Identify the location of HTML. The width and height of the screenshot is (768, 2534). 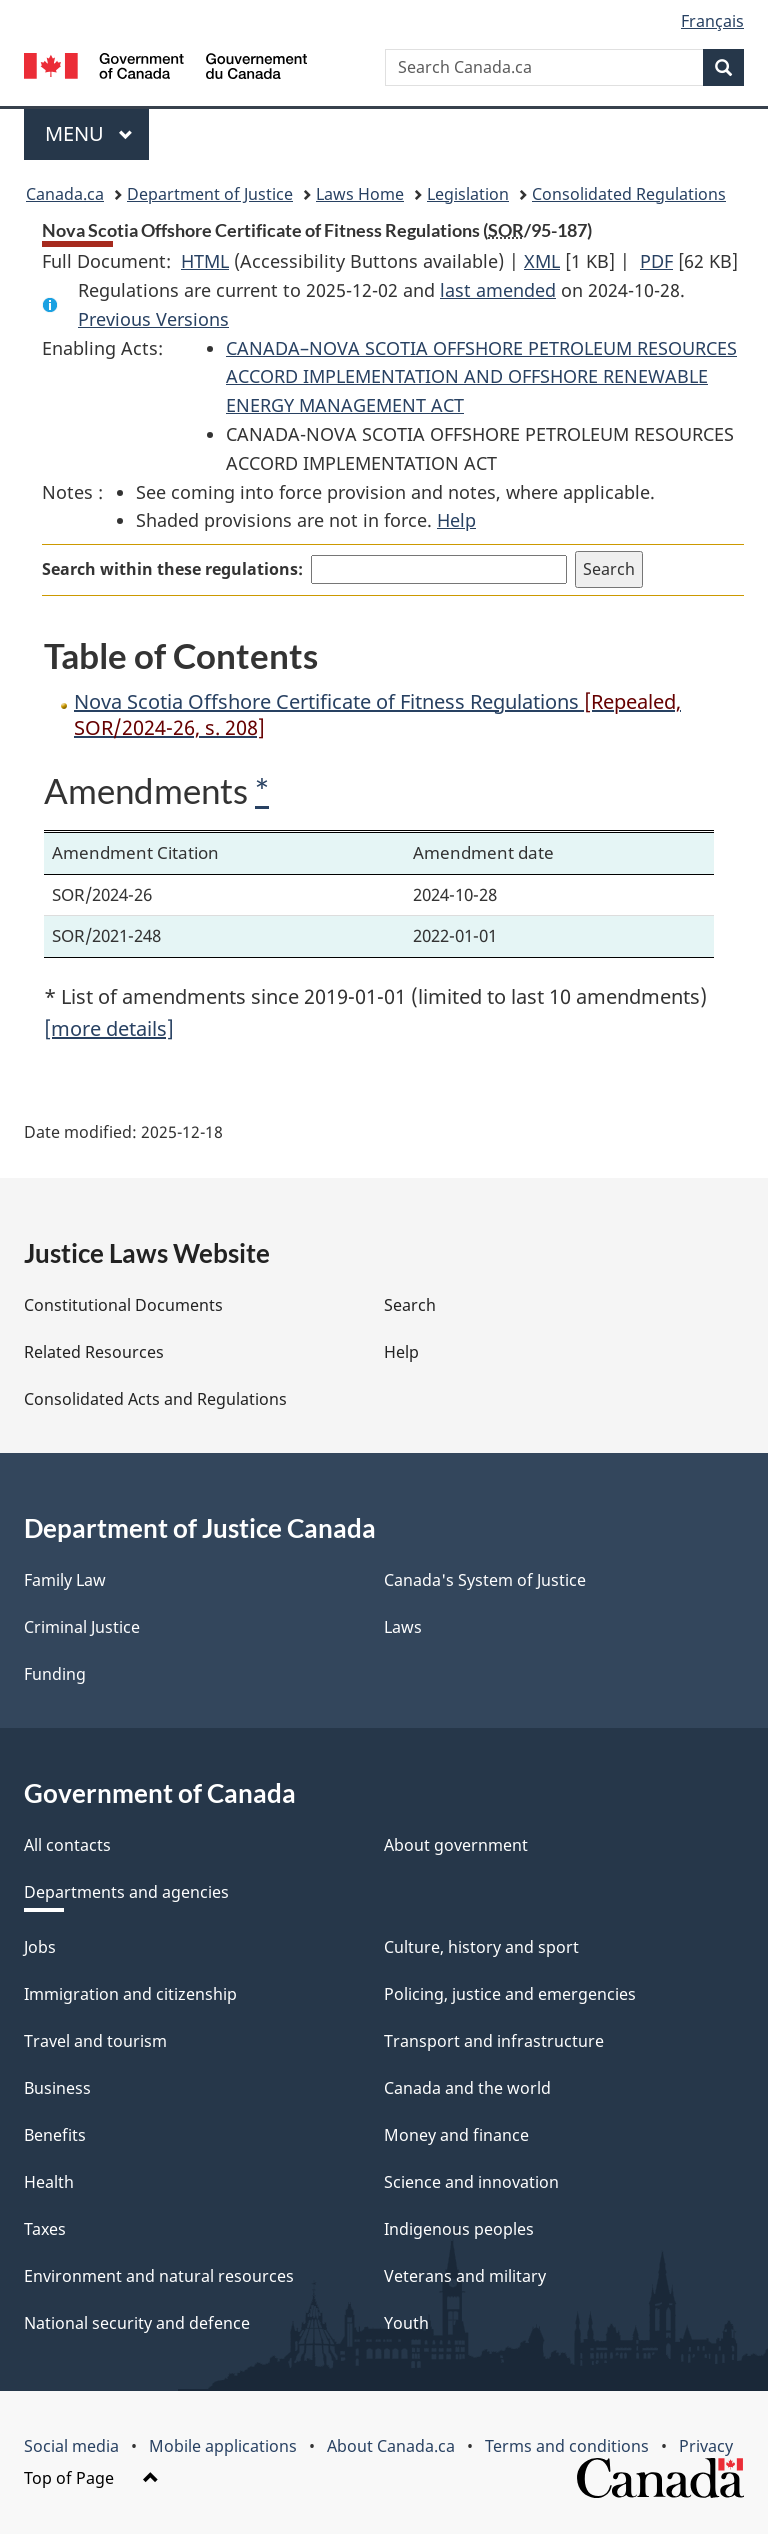
(205, 261).